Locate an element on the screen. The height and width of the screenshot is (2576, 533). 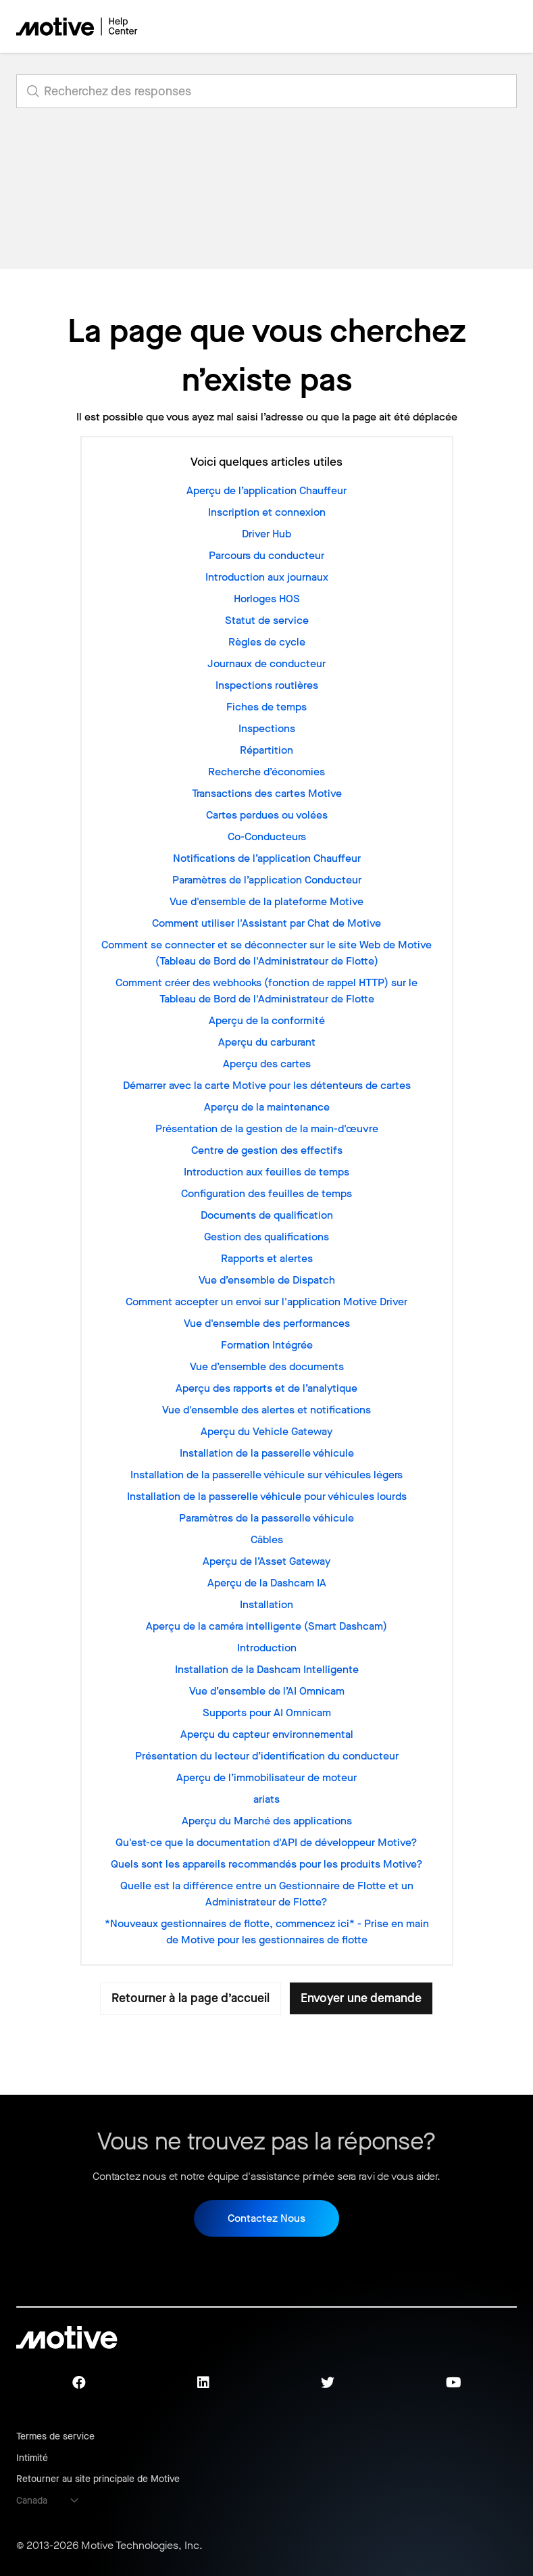
Introduction aux feuilles de temps is located at coordinates (266, 1172).